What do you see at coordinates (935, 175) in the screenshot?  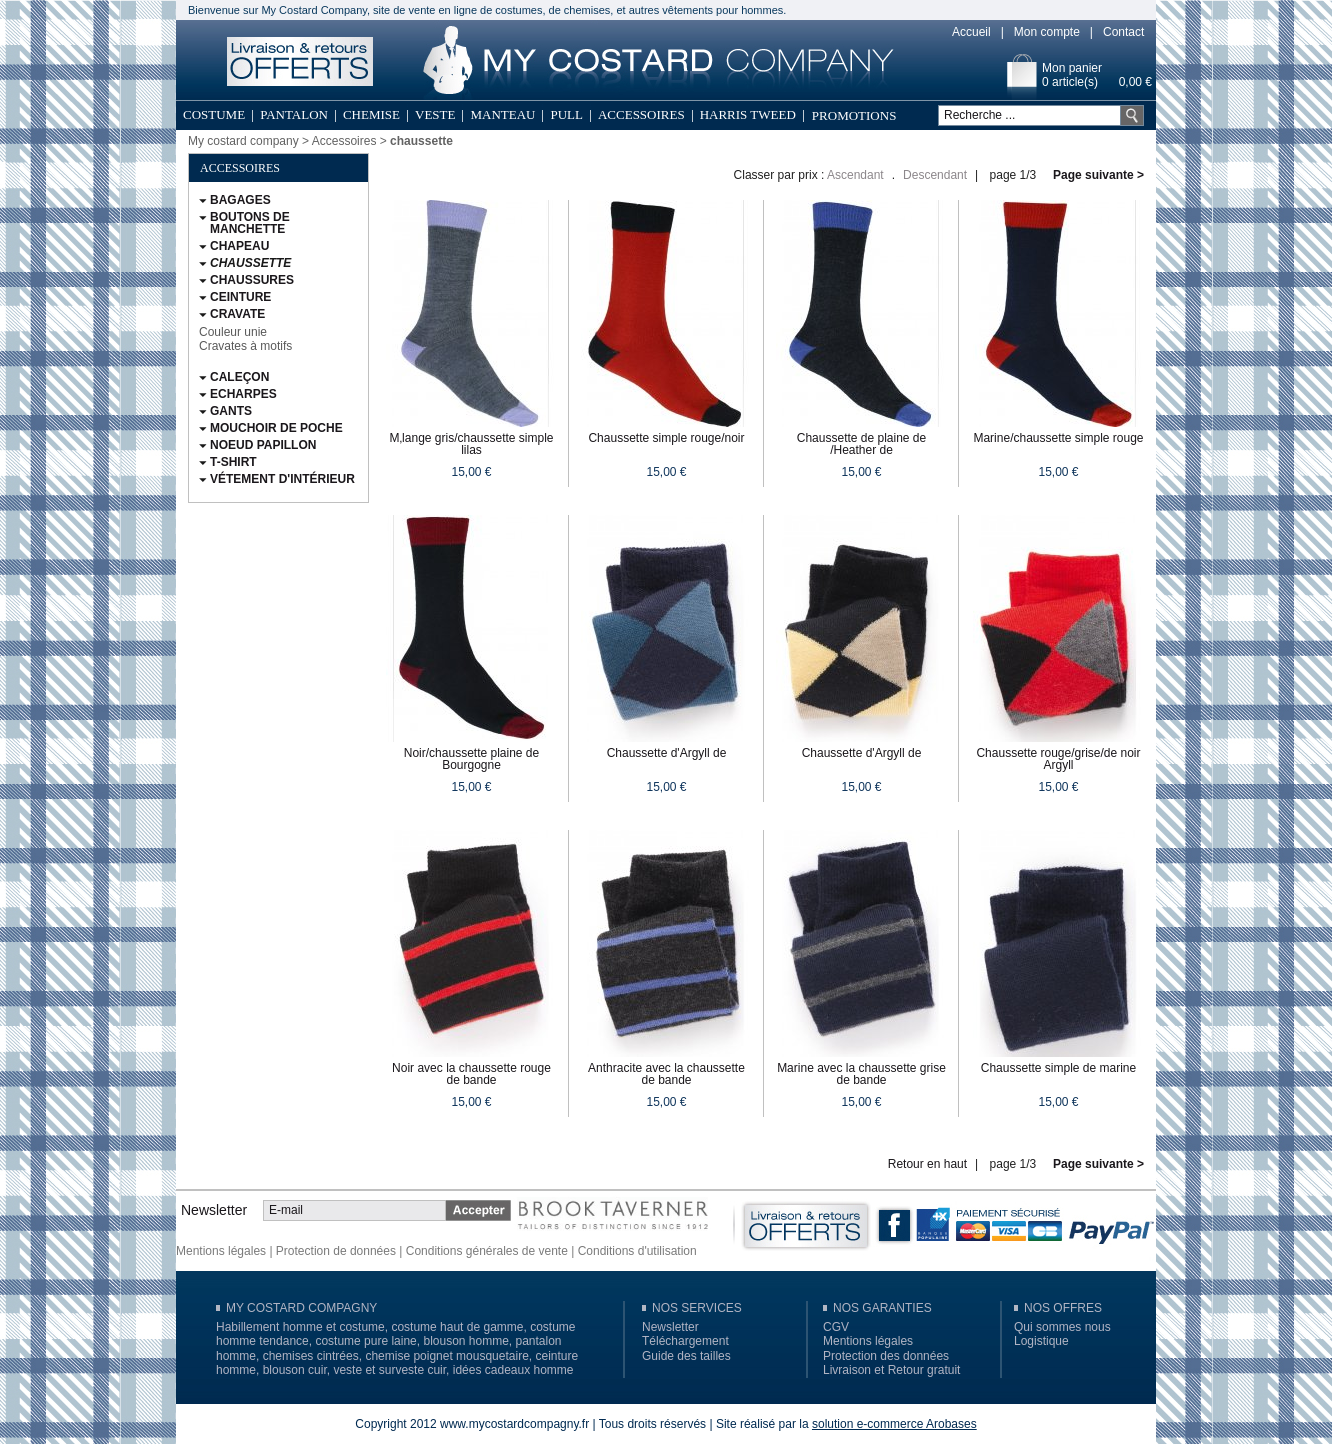 I see `Descendant` at bounding box center [935, 175].